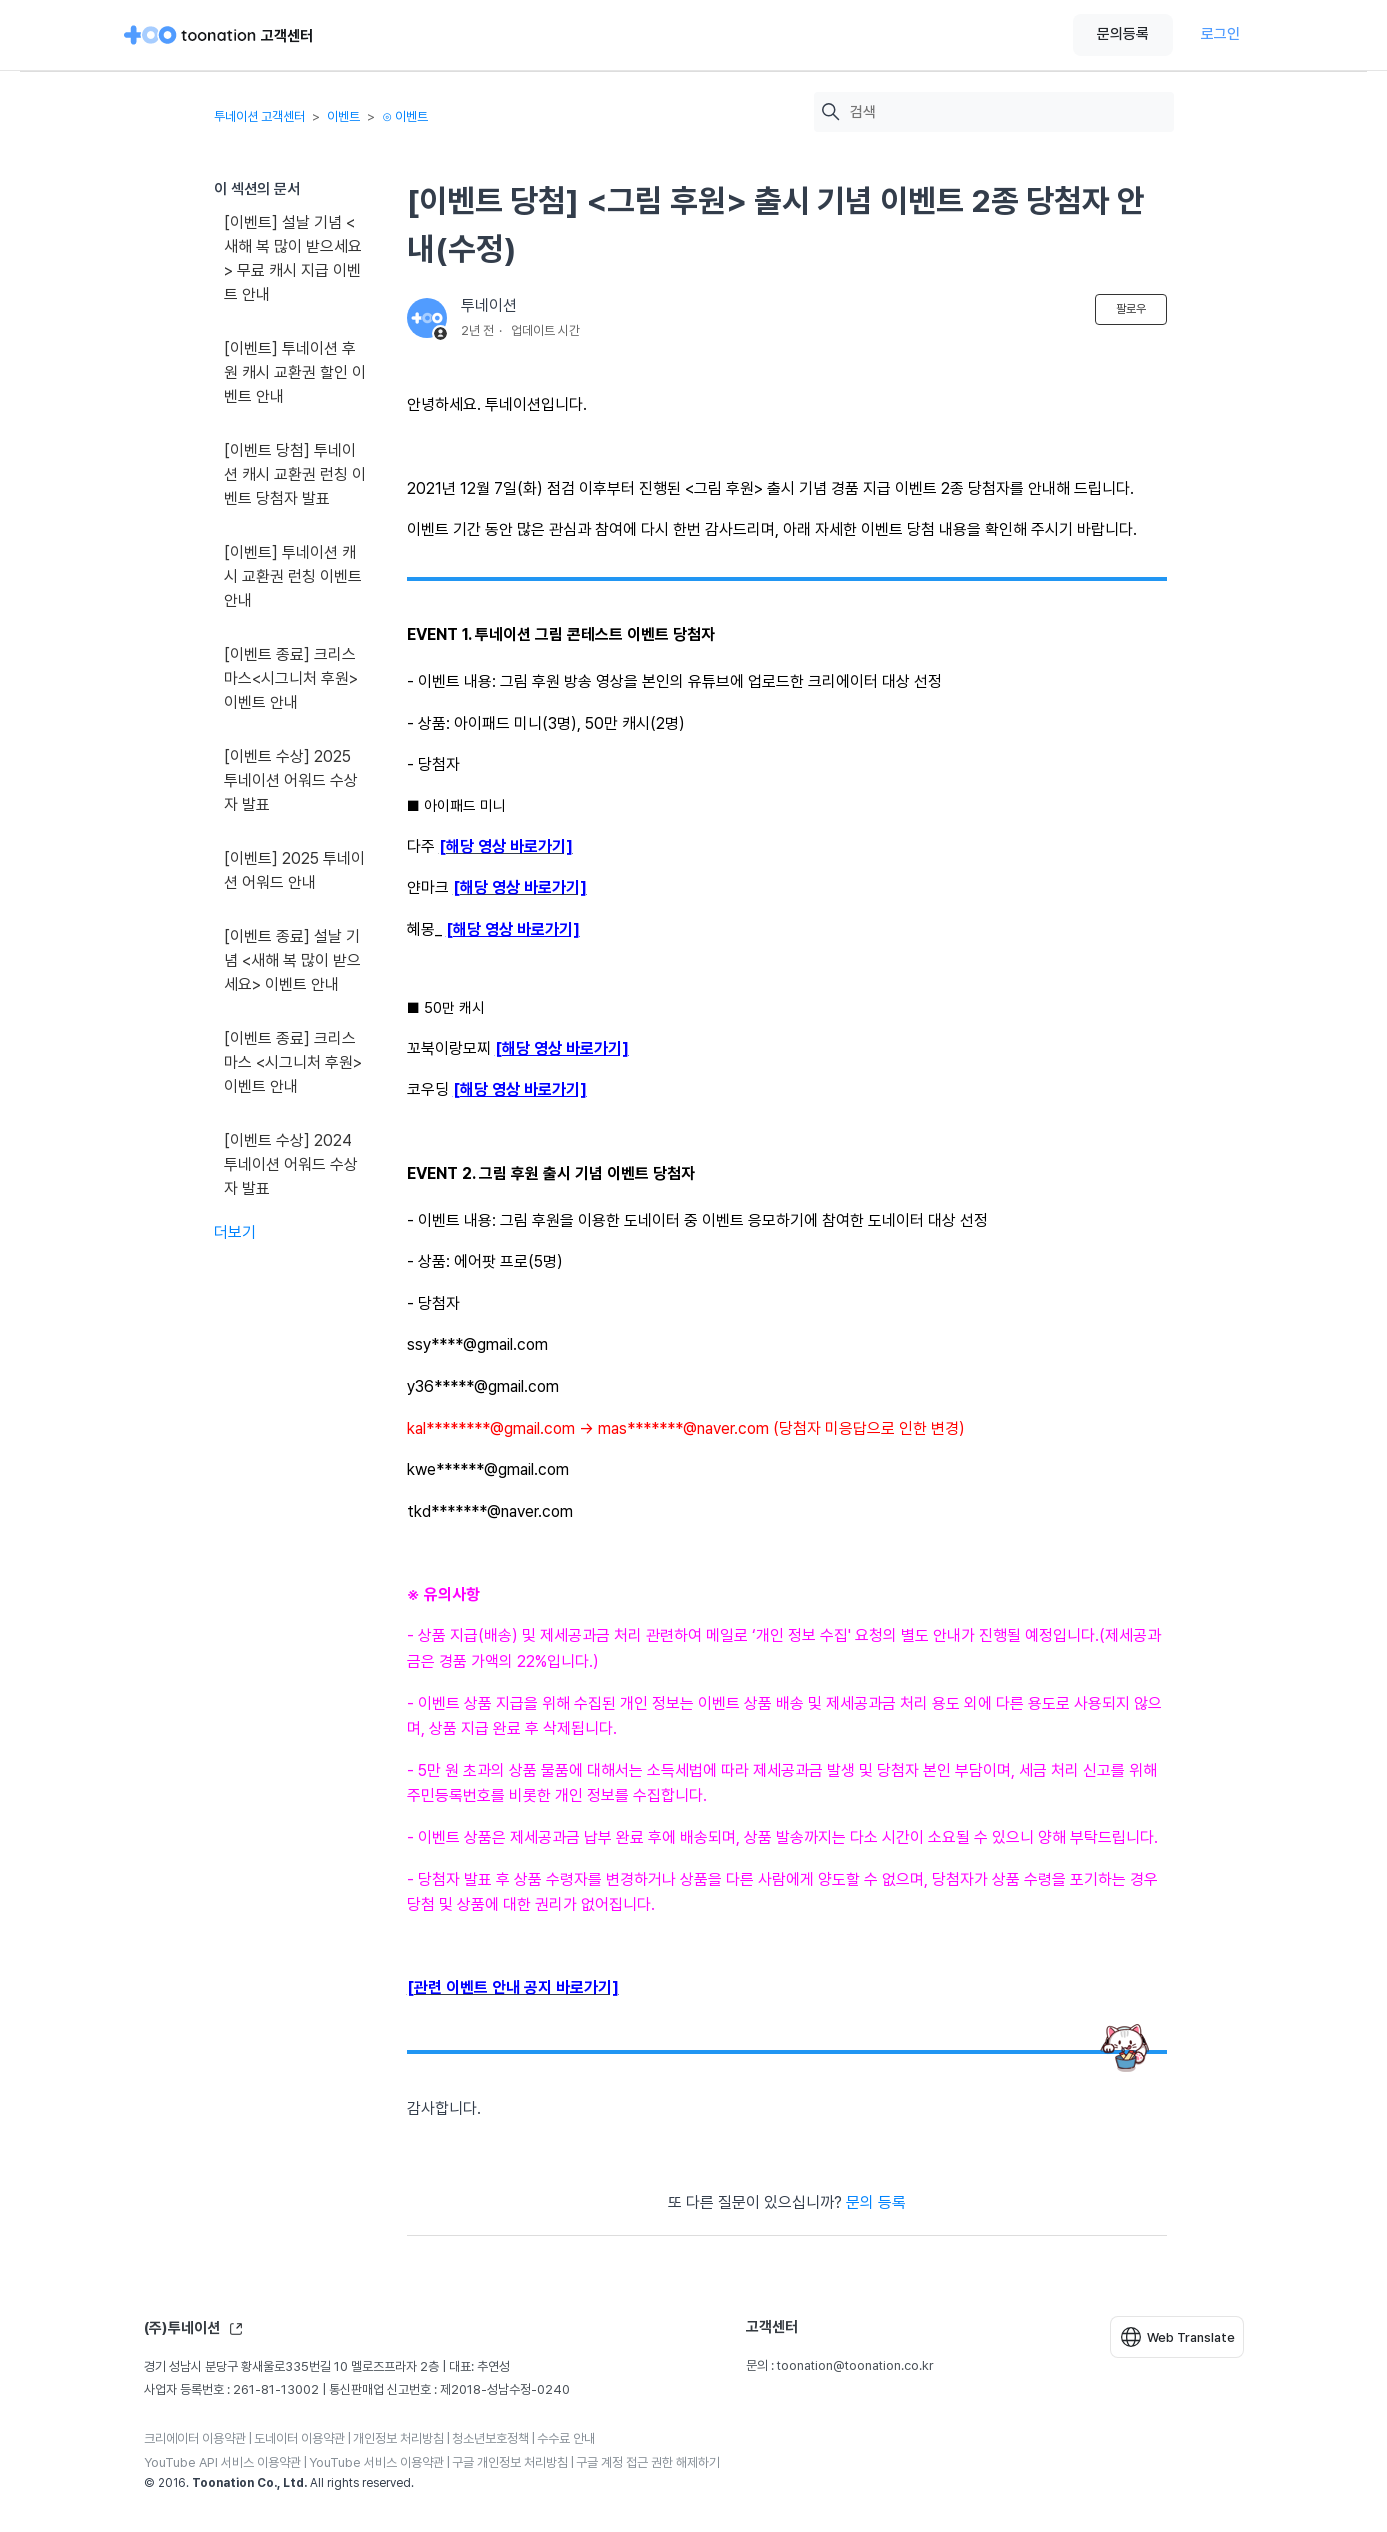  Describe the element at coordinates (292, 960) in the screenshot. I see `[이벤트 종료] 설날 기념 <새해 복 많이 받으세요> 이벤트 안내` at that location.